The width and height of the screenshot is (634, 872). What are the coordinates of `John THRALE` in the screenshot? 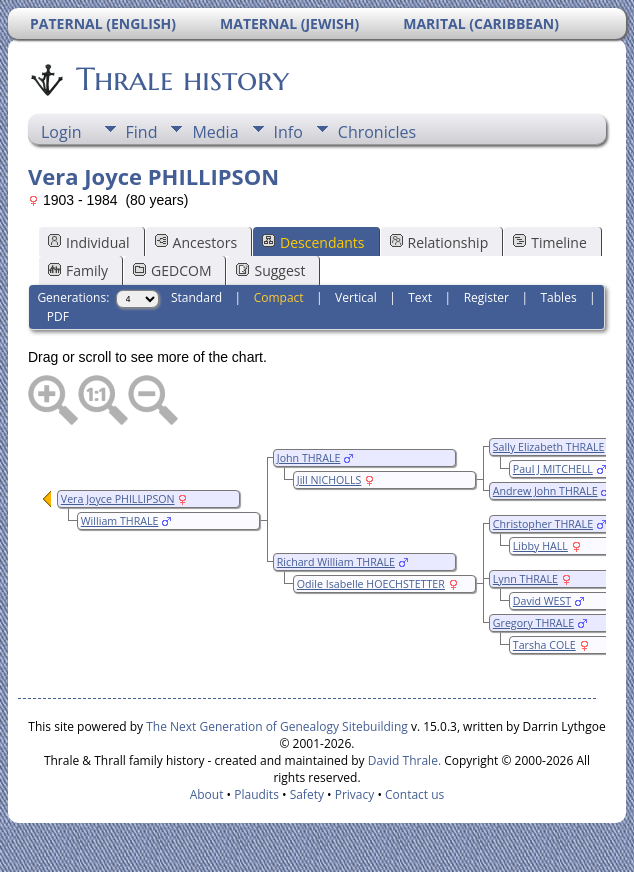 It's located at (309, 458).